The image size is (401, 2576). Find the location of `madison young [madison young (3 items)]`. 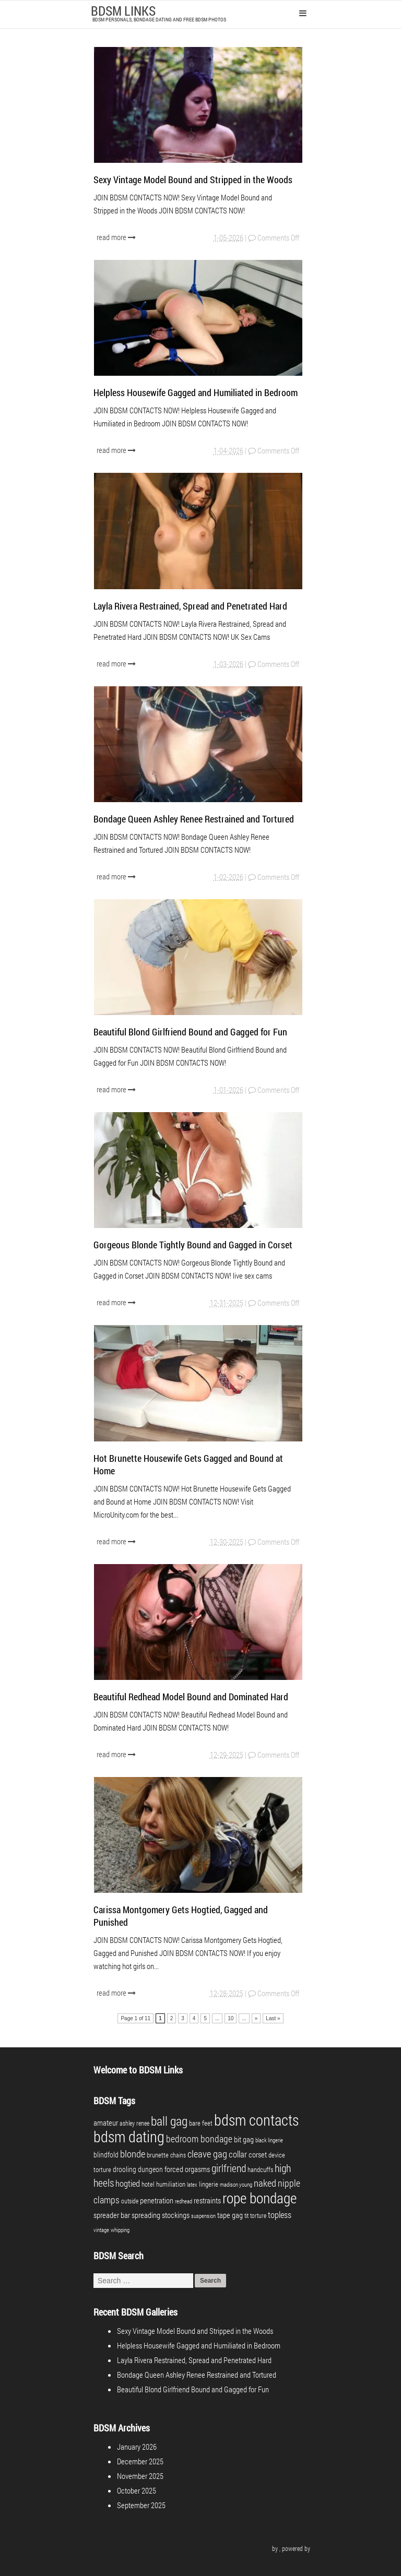

madison young [madison young (3 items)] is located at coordinates (236, 2184).